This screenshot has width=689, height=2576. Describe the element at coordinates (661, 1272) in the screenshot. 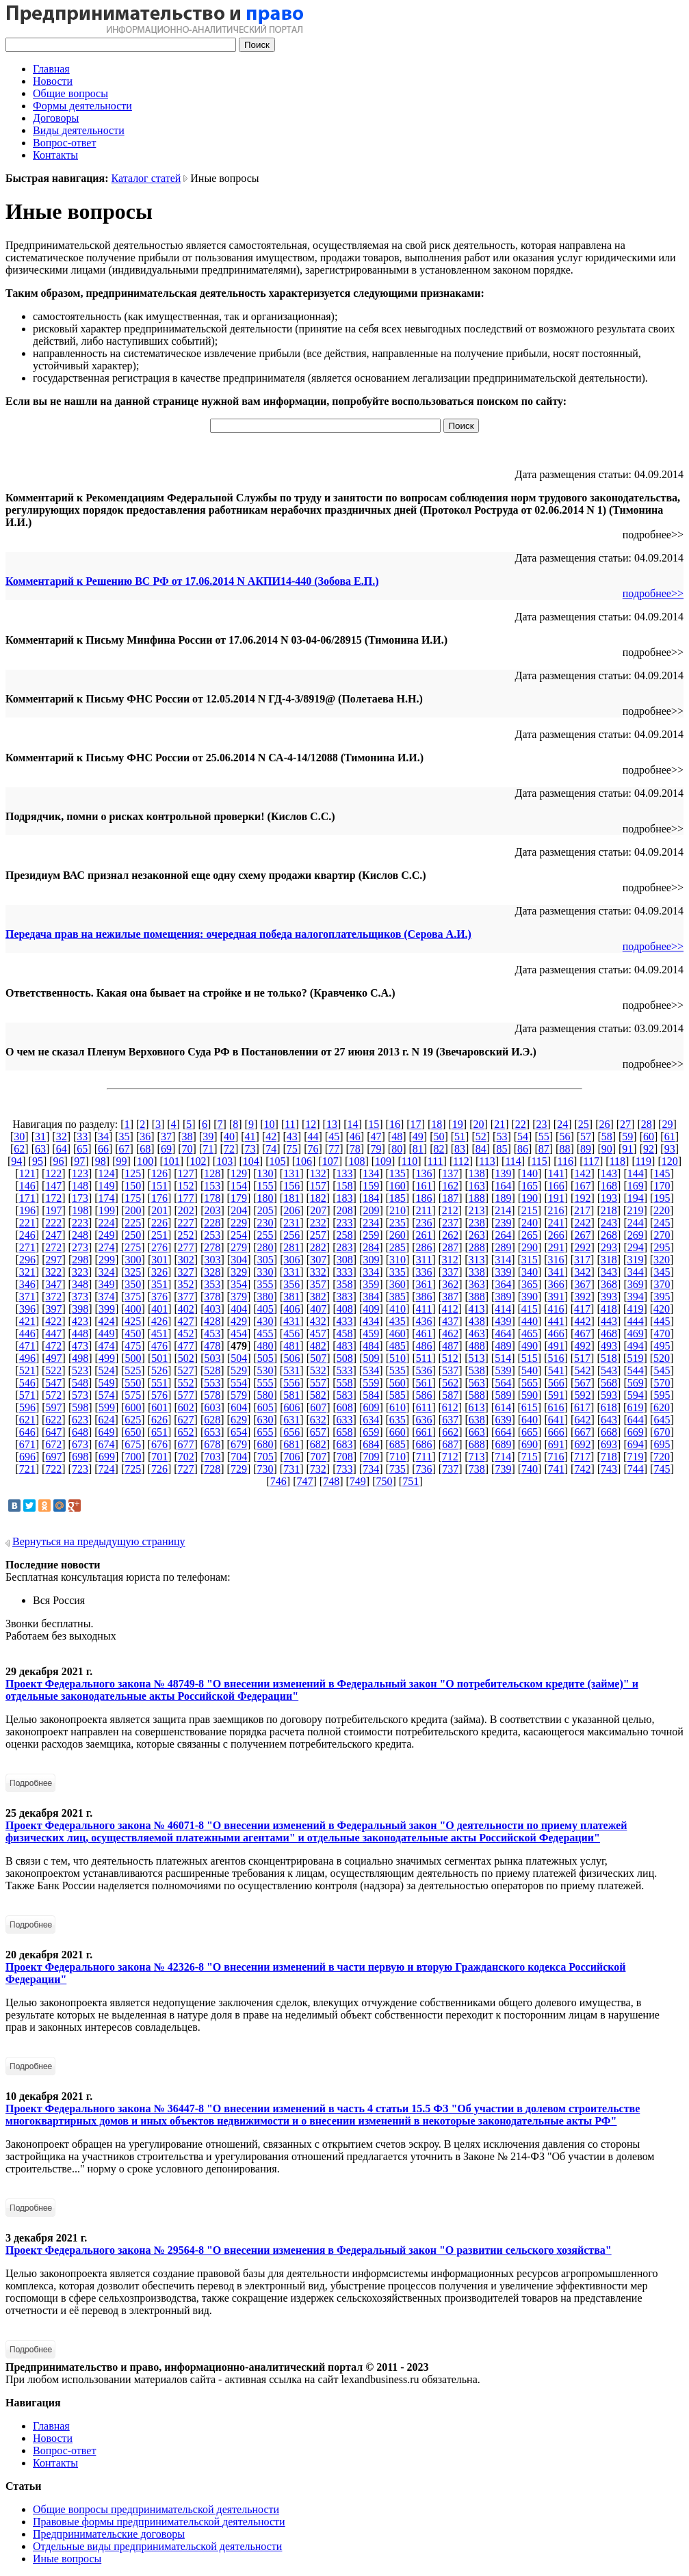

I see `345` at that location.